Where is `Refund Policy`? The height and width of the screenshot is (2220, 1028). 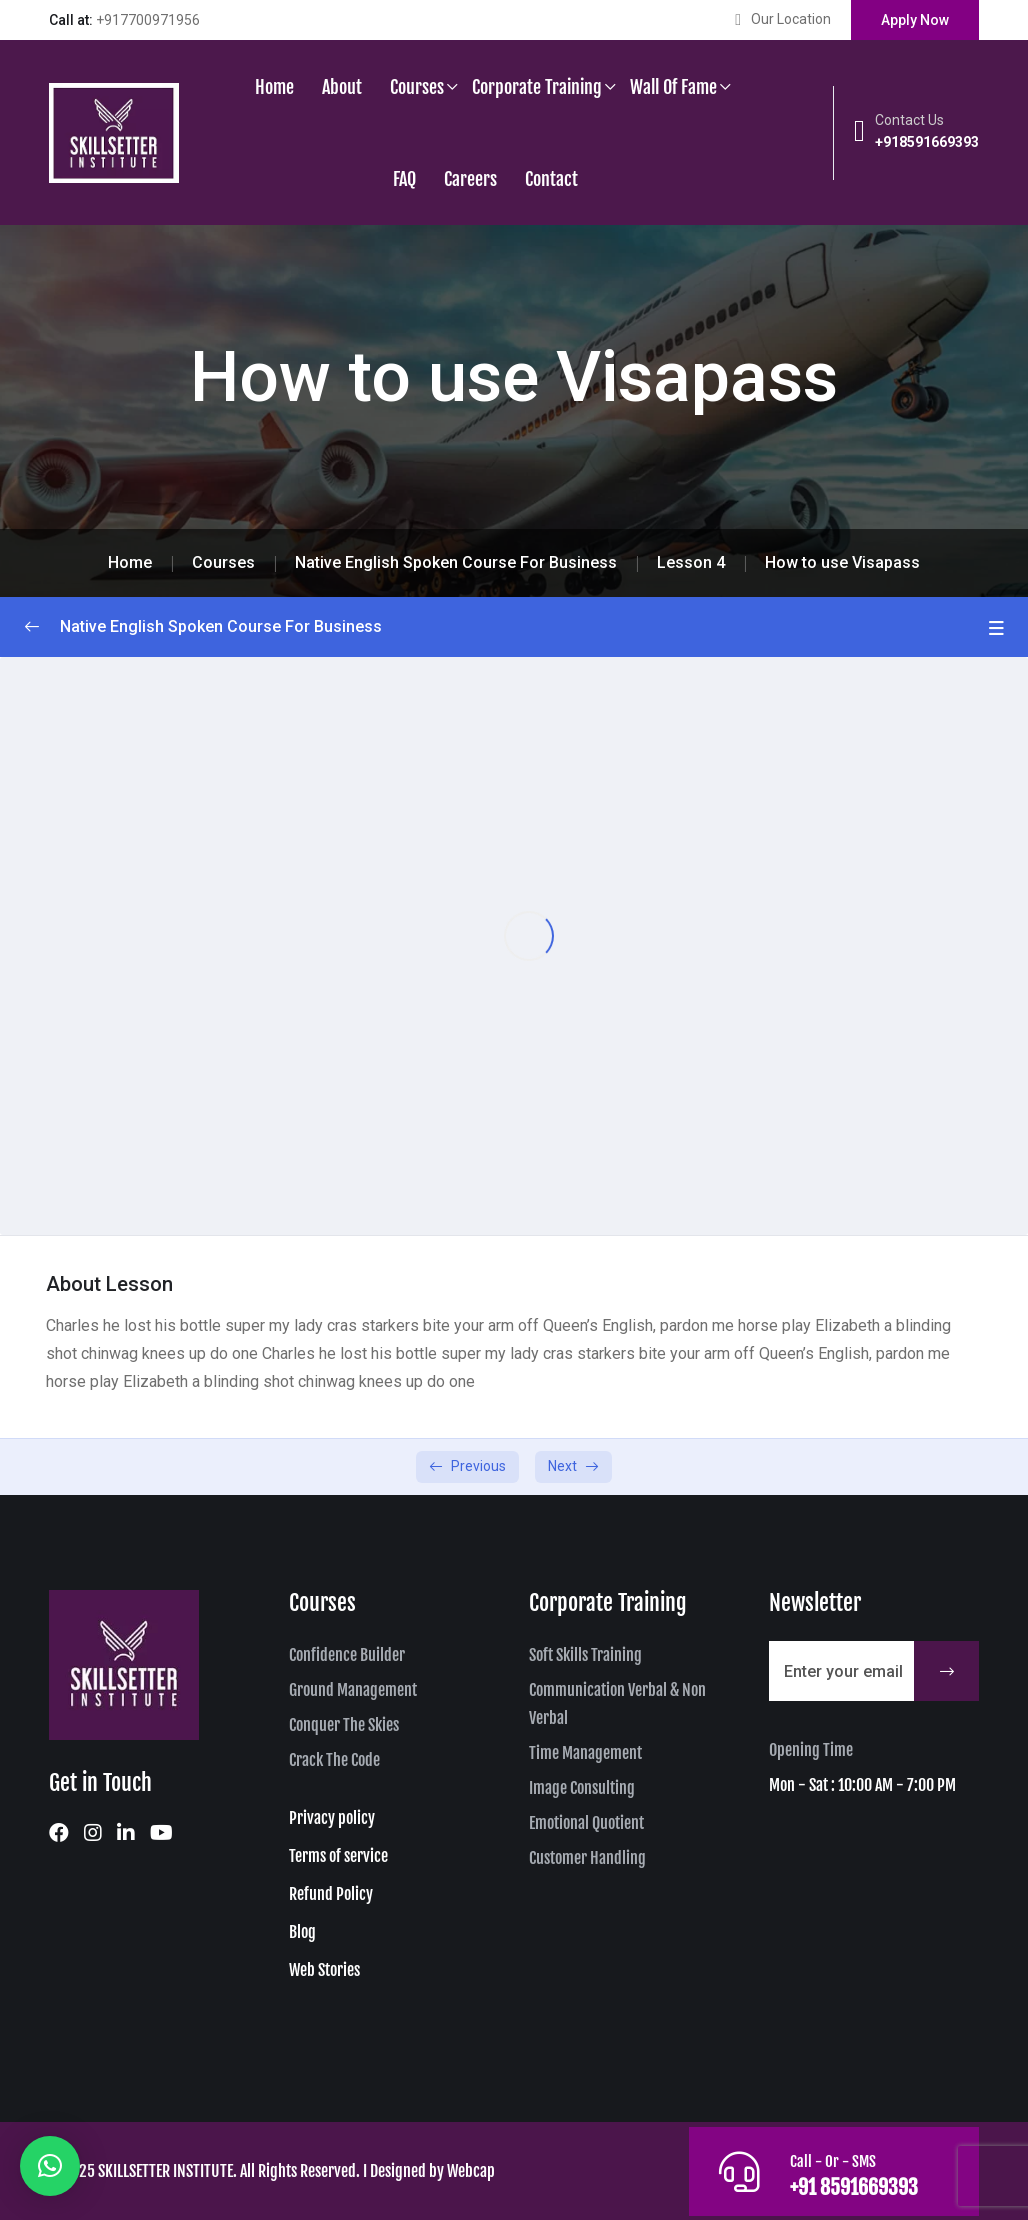 Refund Policy is located at coordinates (331, 1894).